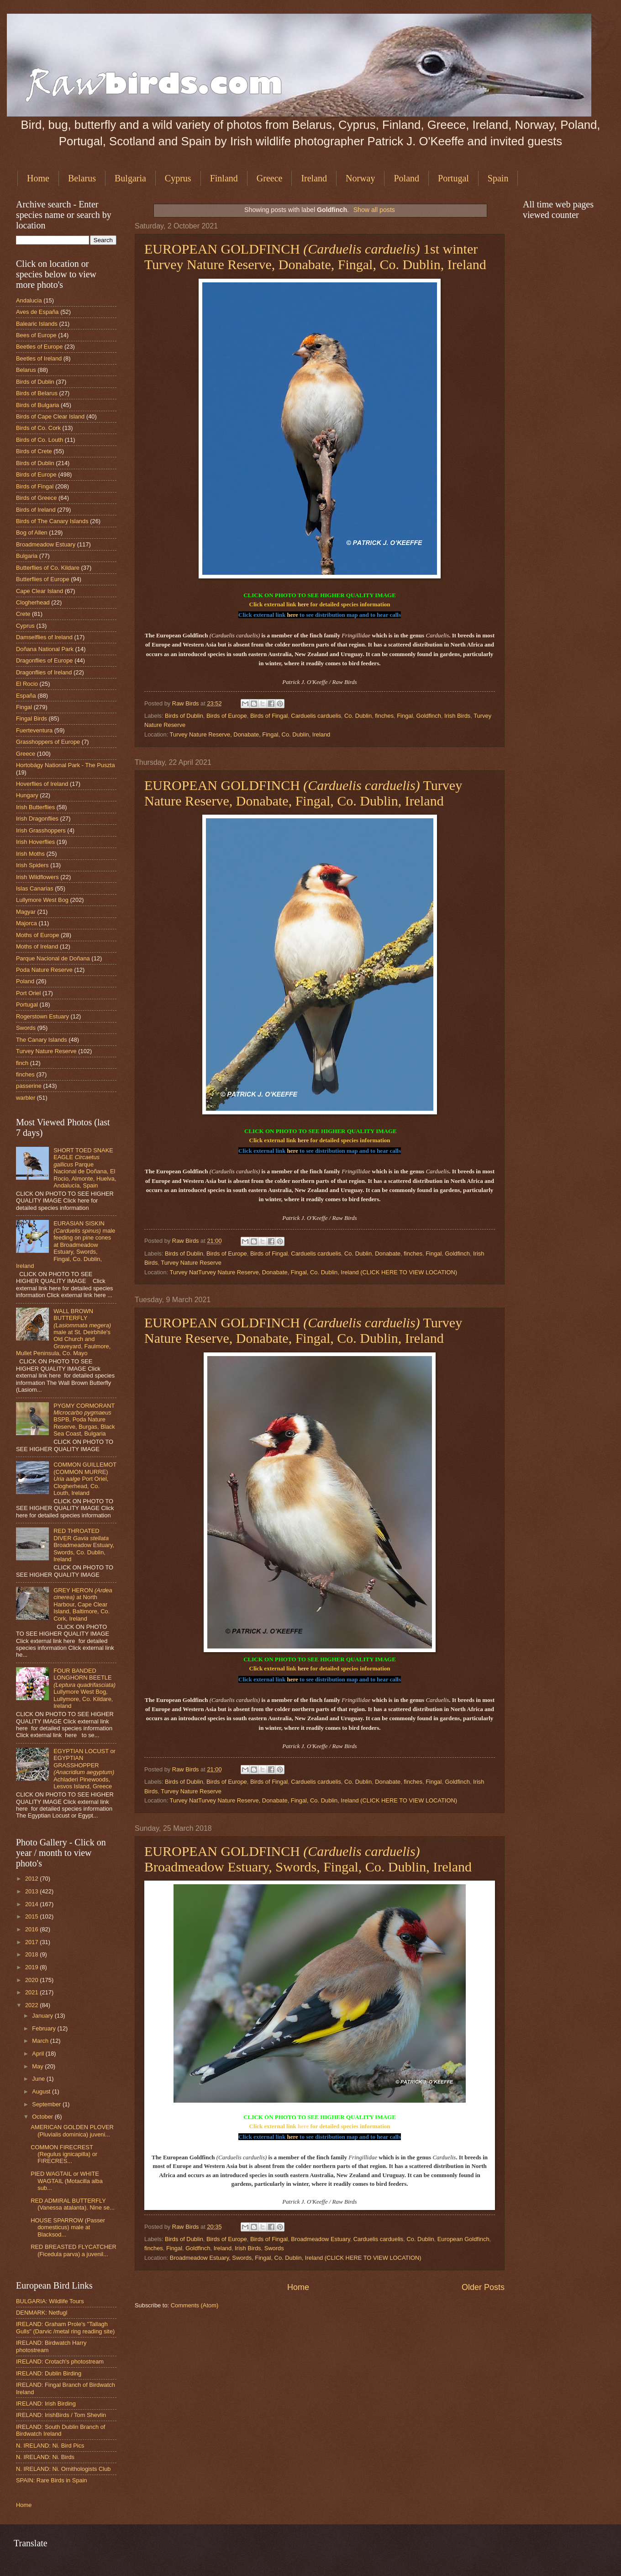  Describe the element at coordinates (303, 793) in the screenshot. I see `EUROPEAN GOLDFINCH Turvey Nature Reserve, Donabate, Fingal, Co. Dublin, Ireland` at that location.